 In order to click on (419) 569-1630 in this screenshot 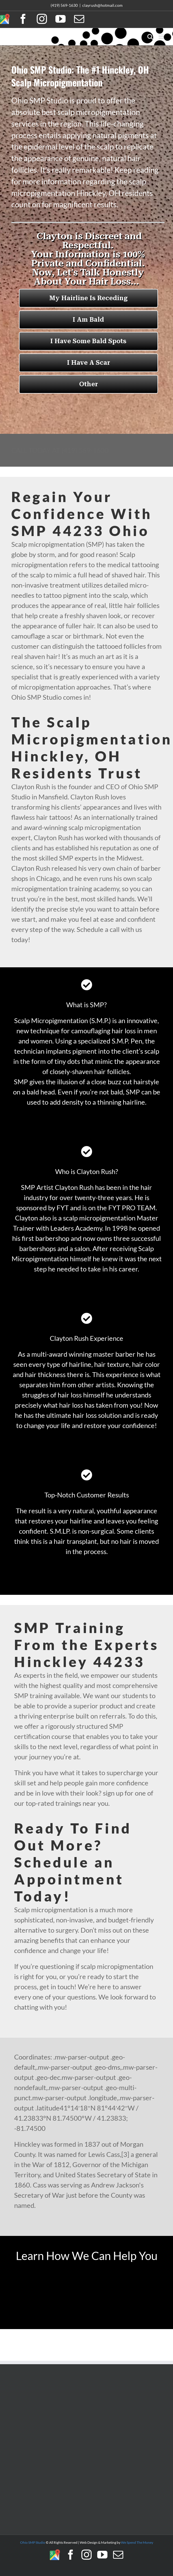, I will do `click(64, 5)`.